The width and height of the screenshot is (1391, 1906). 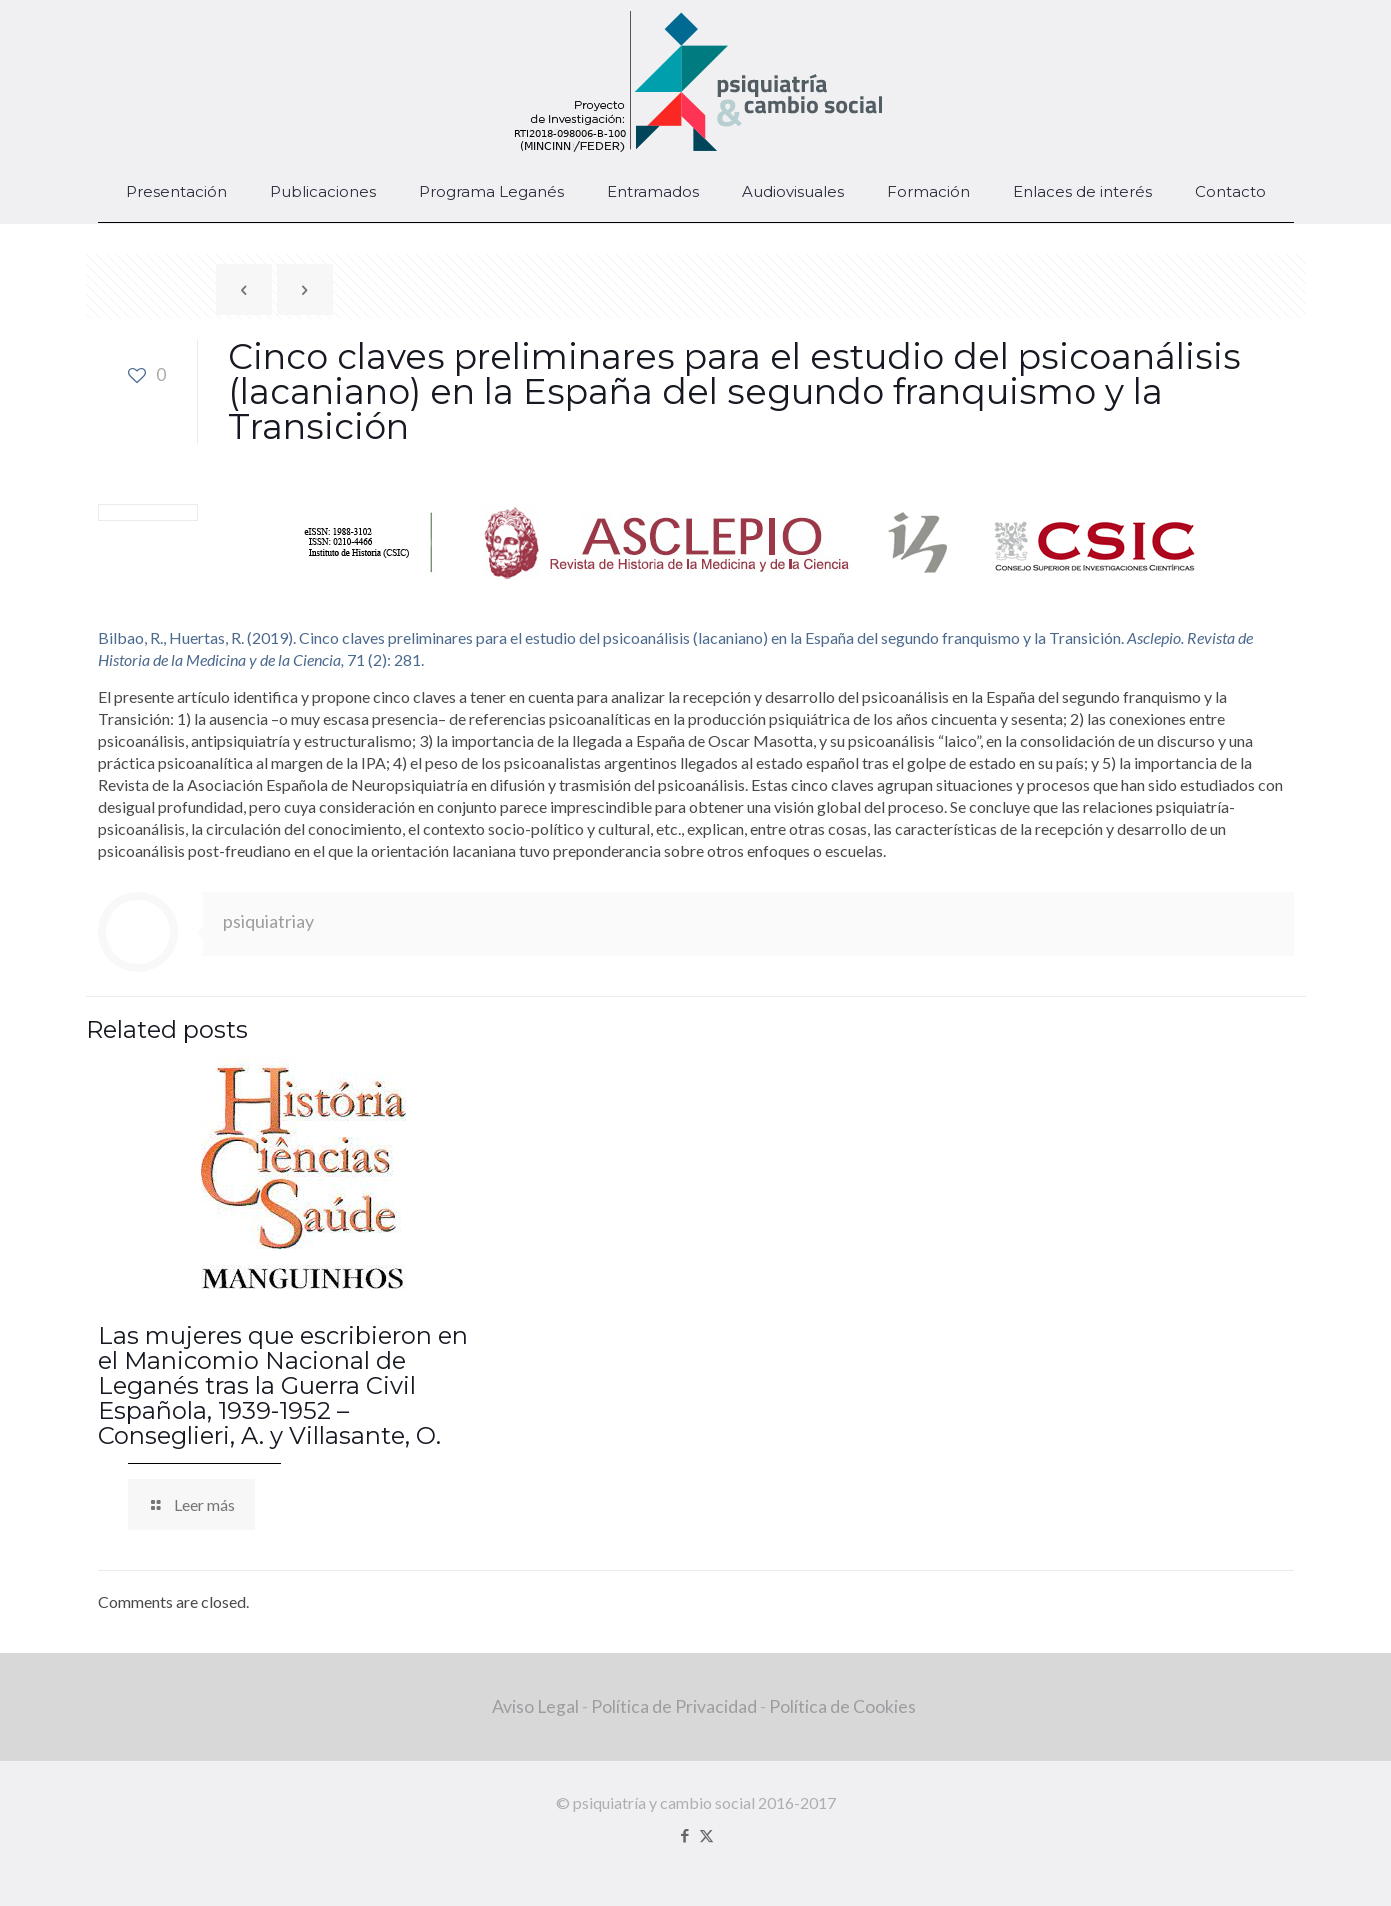 What do you see at coordinates (842, 1706) in the screenshot?
I see `Política de Cookies` at bounding box center [842, 1706].